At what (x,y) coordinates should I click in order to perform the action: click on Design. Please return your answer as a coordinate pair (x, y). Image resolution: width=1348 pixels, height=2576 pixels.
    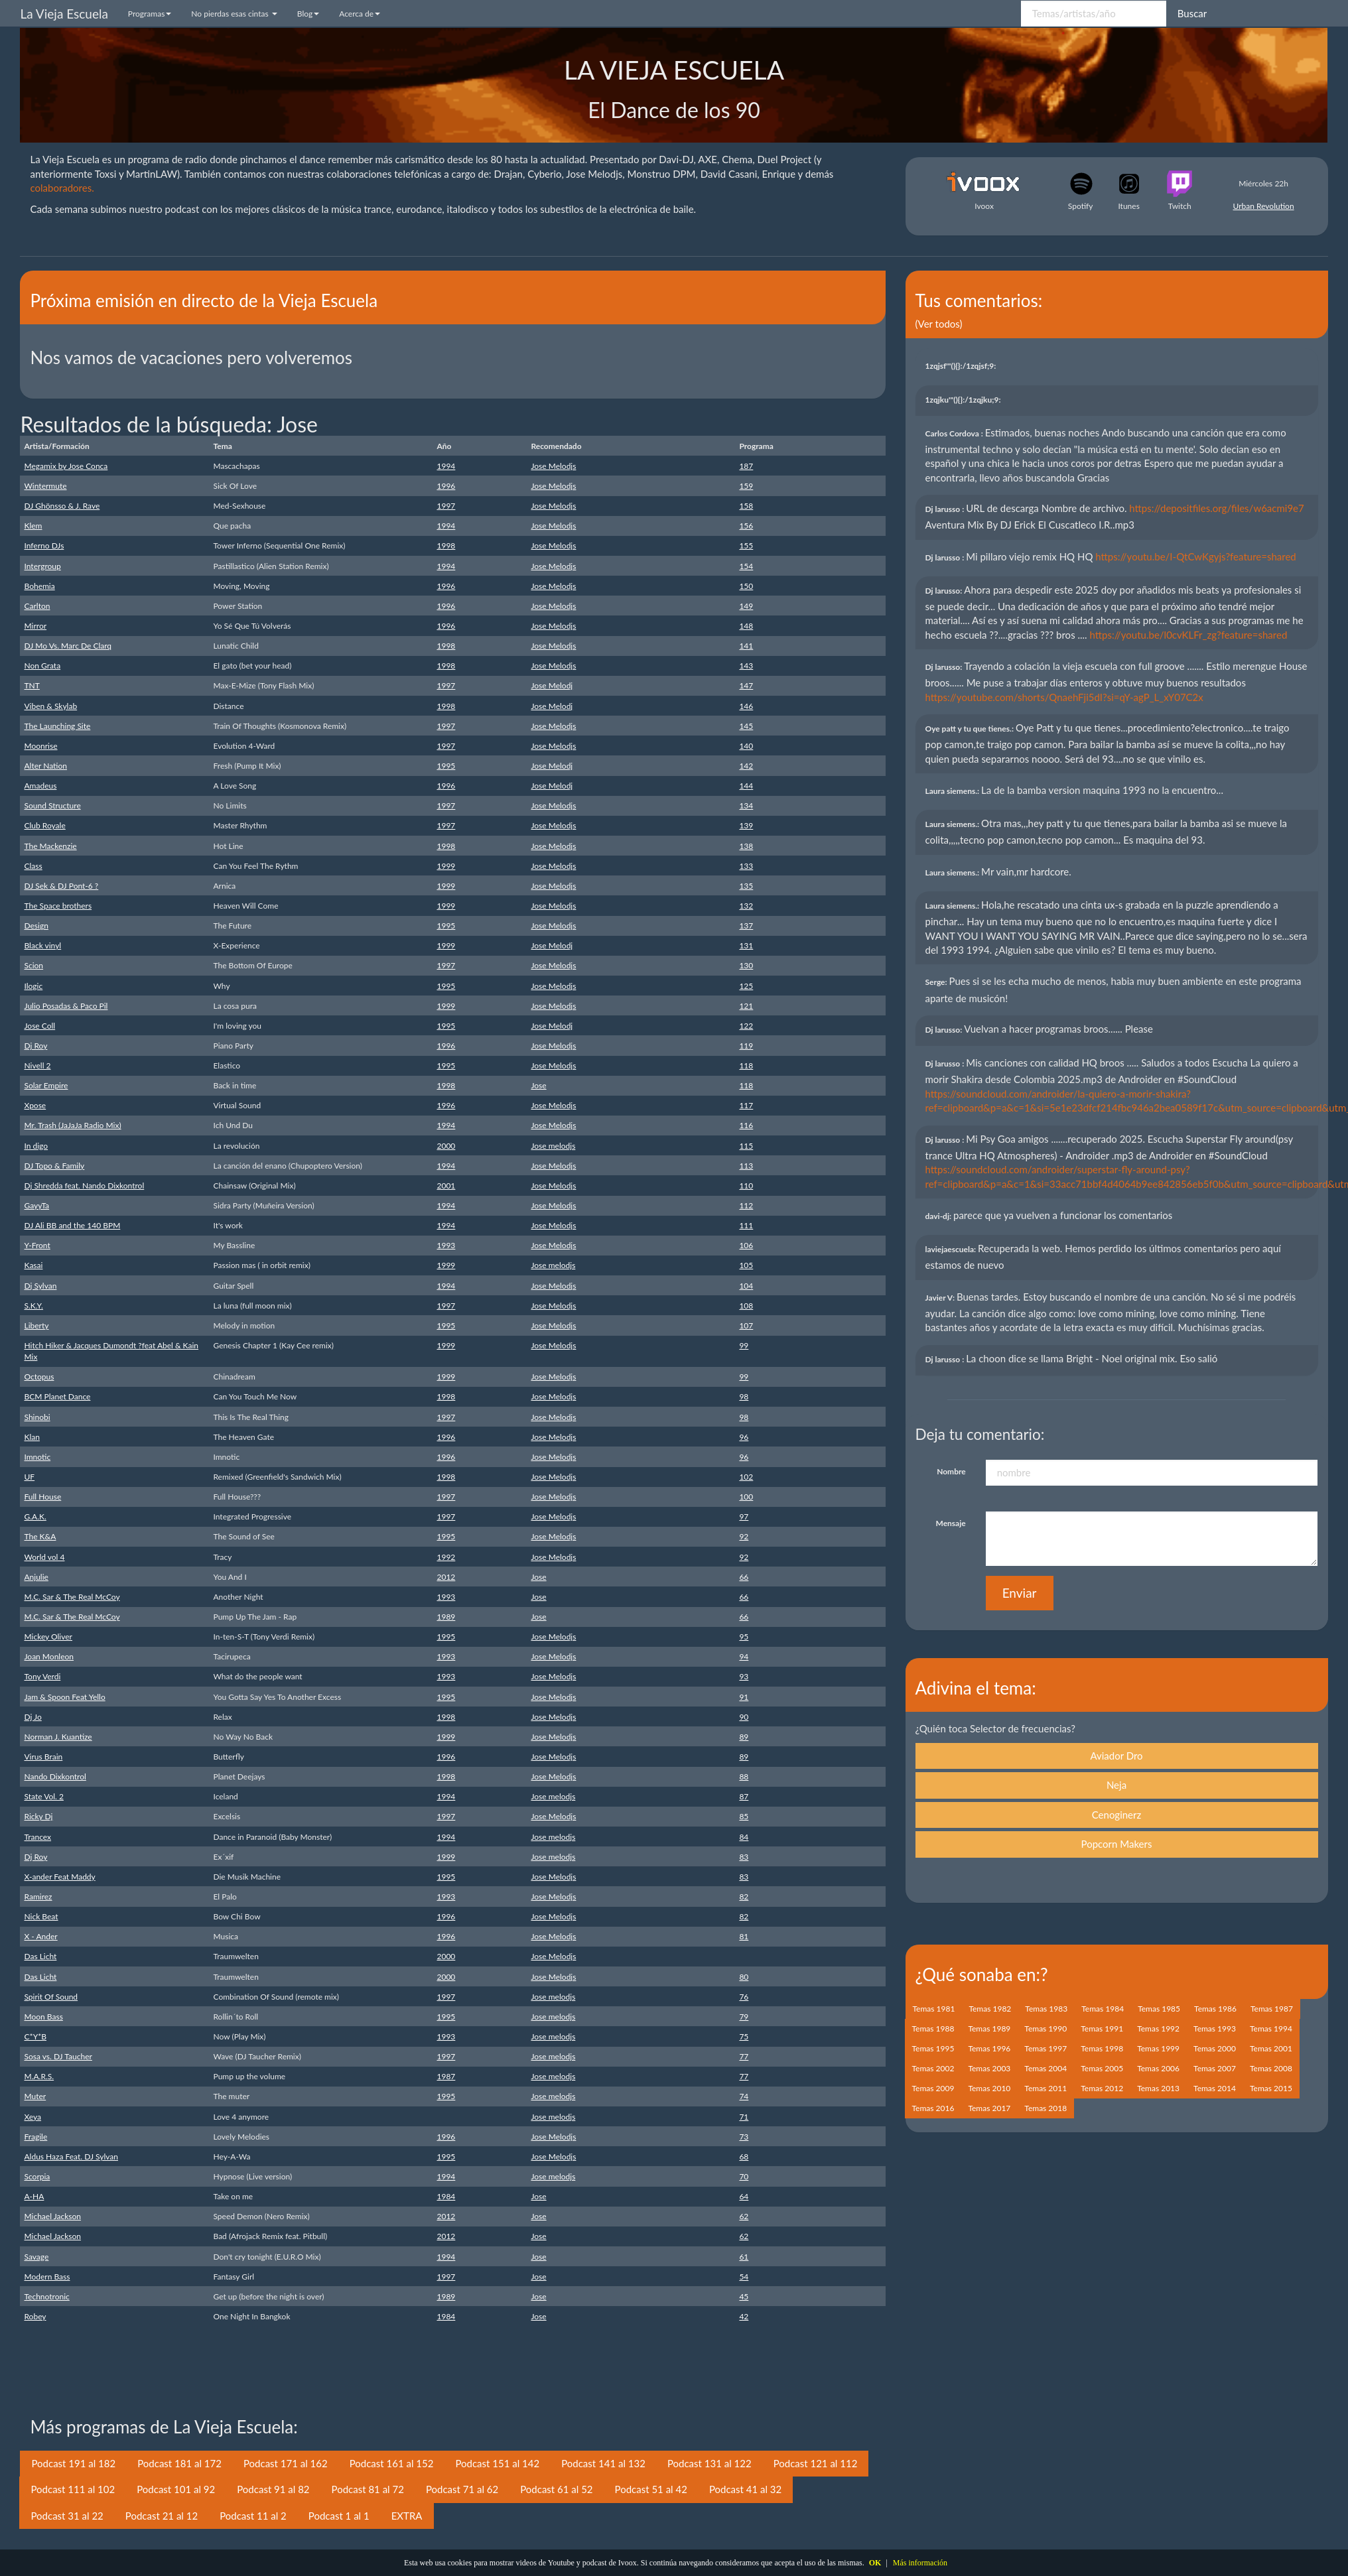
    Looking at the image, I should click on (36, 926).